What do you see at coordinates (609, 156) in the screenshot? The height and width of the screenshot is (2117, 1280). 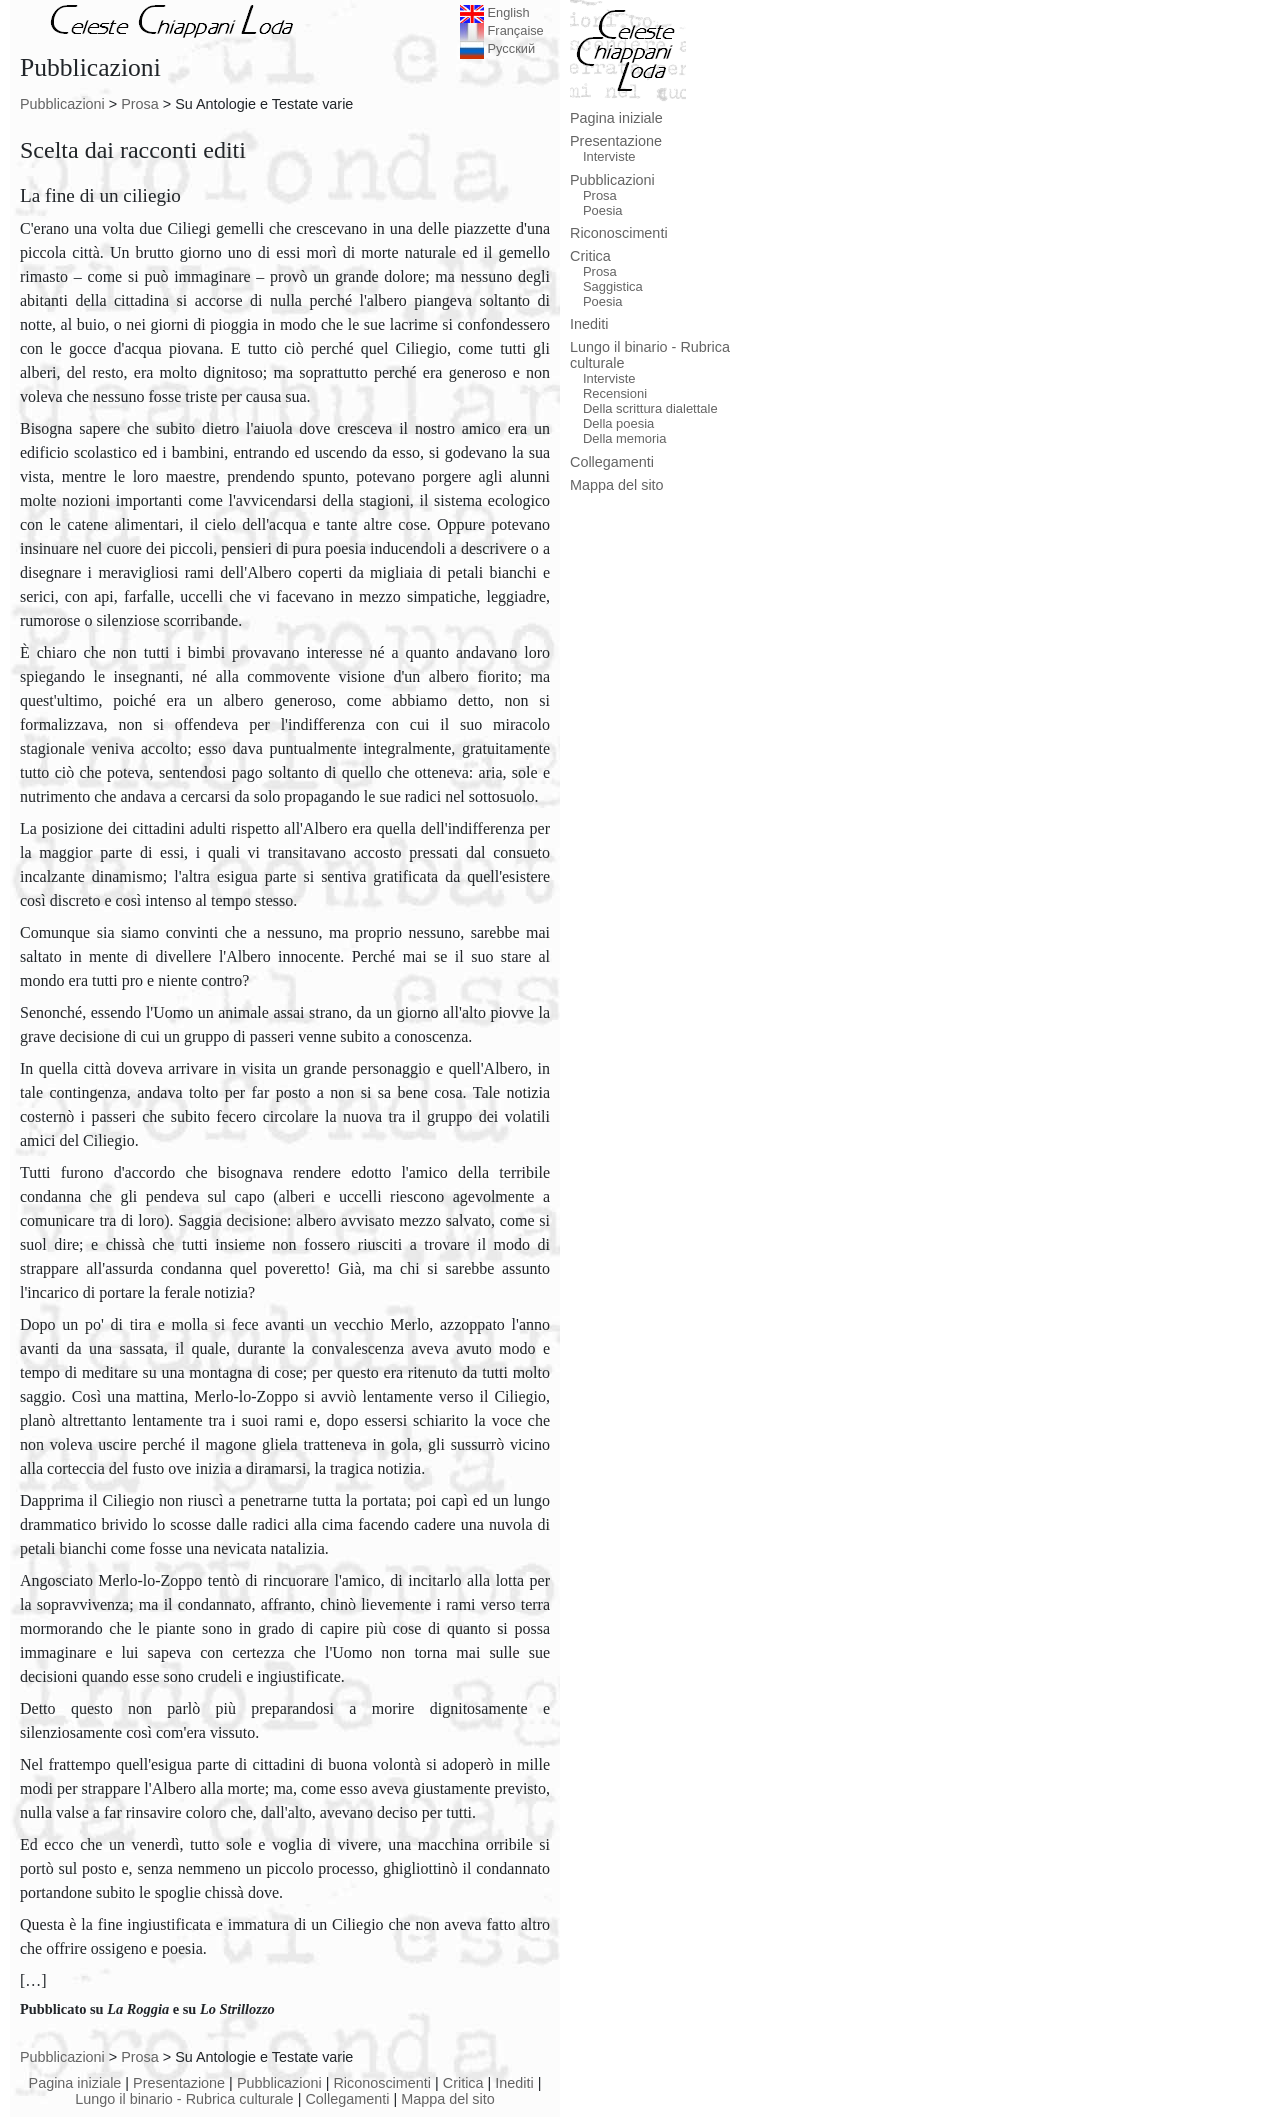 I see `Interviste` at bounding box center [609, 156].